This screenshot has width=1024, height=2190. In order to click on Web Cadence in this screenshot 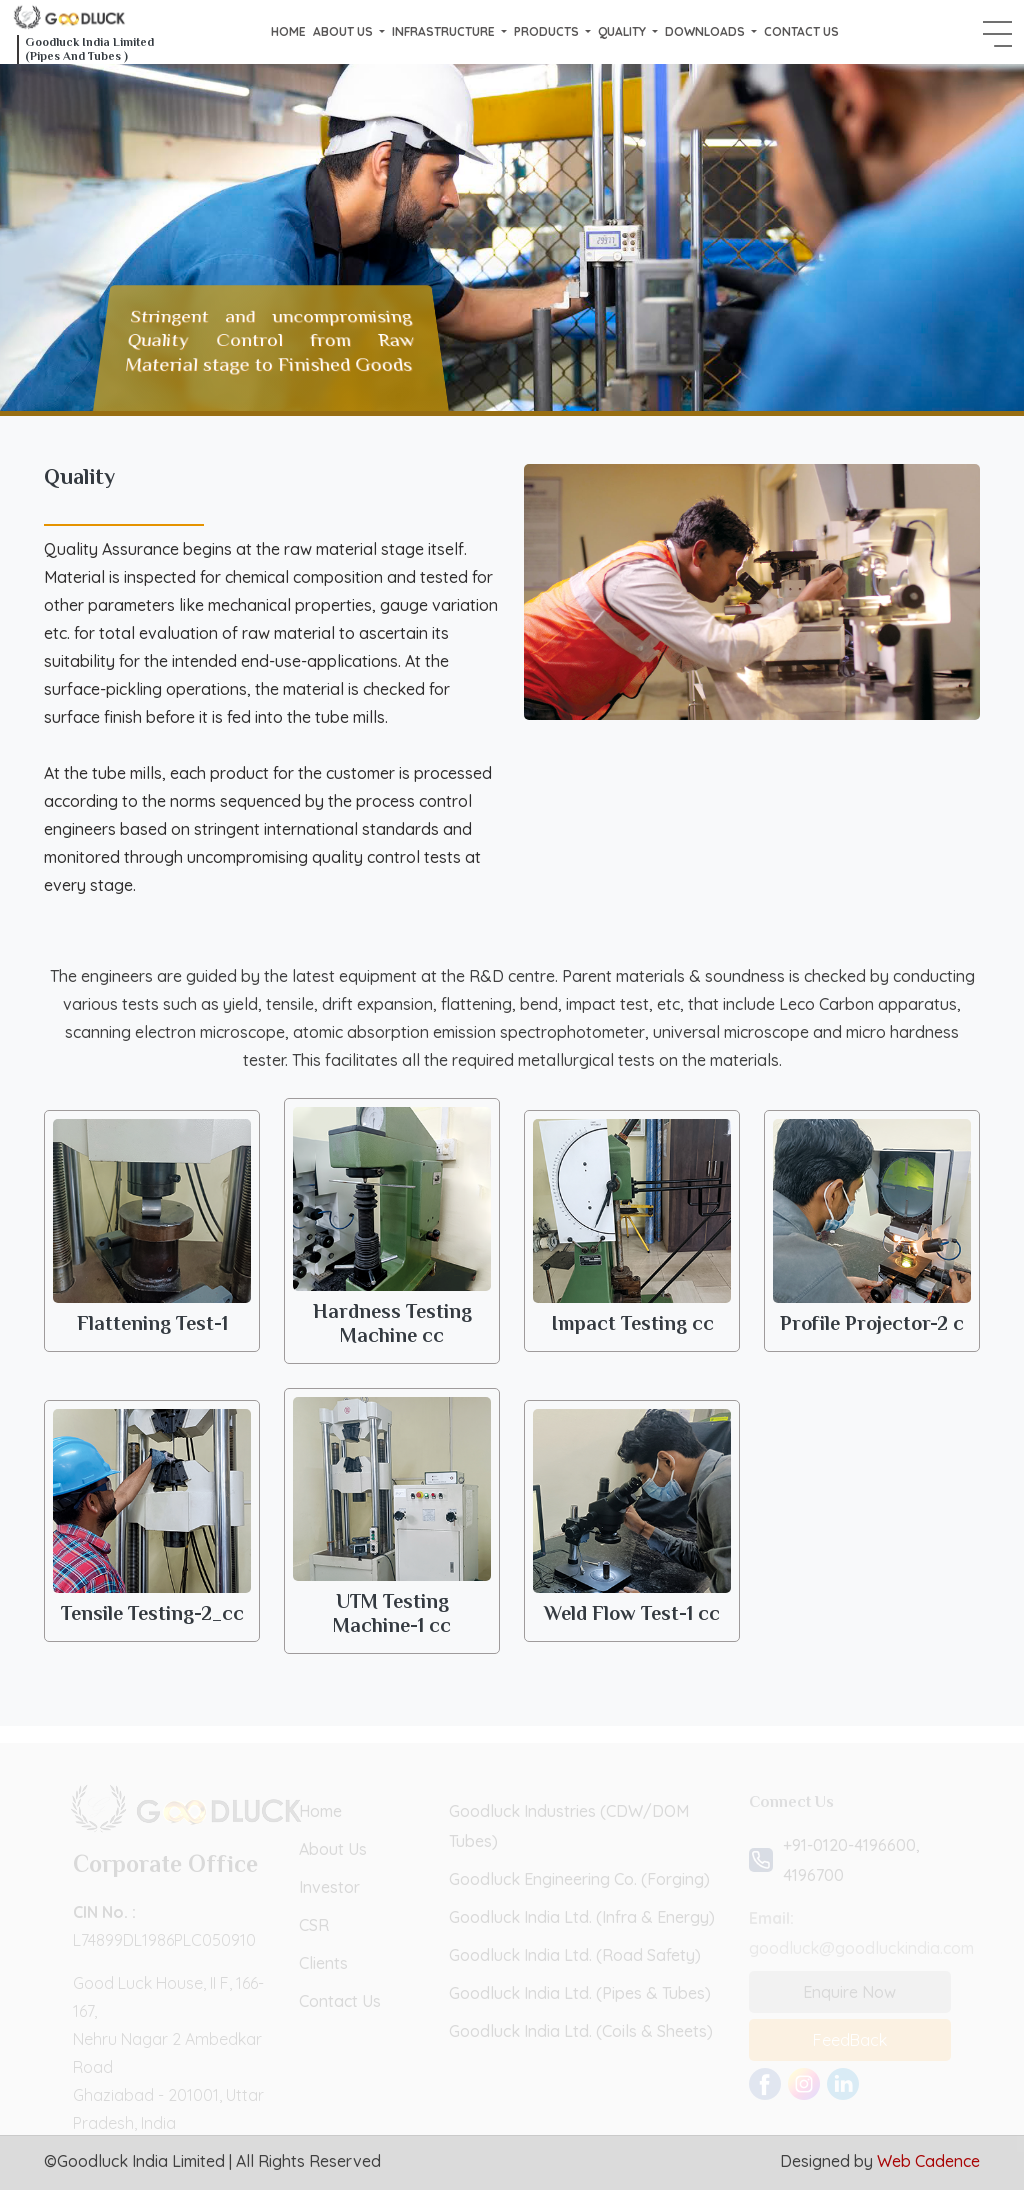, I will do `click(928, 2161)`.